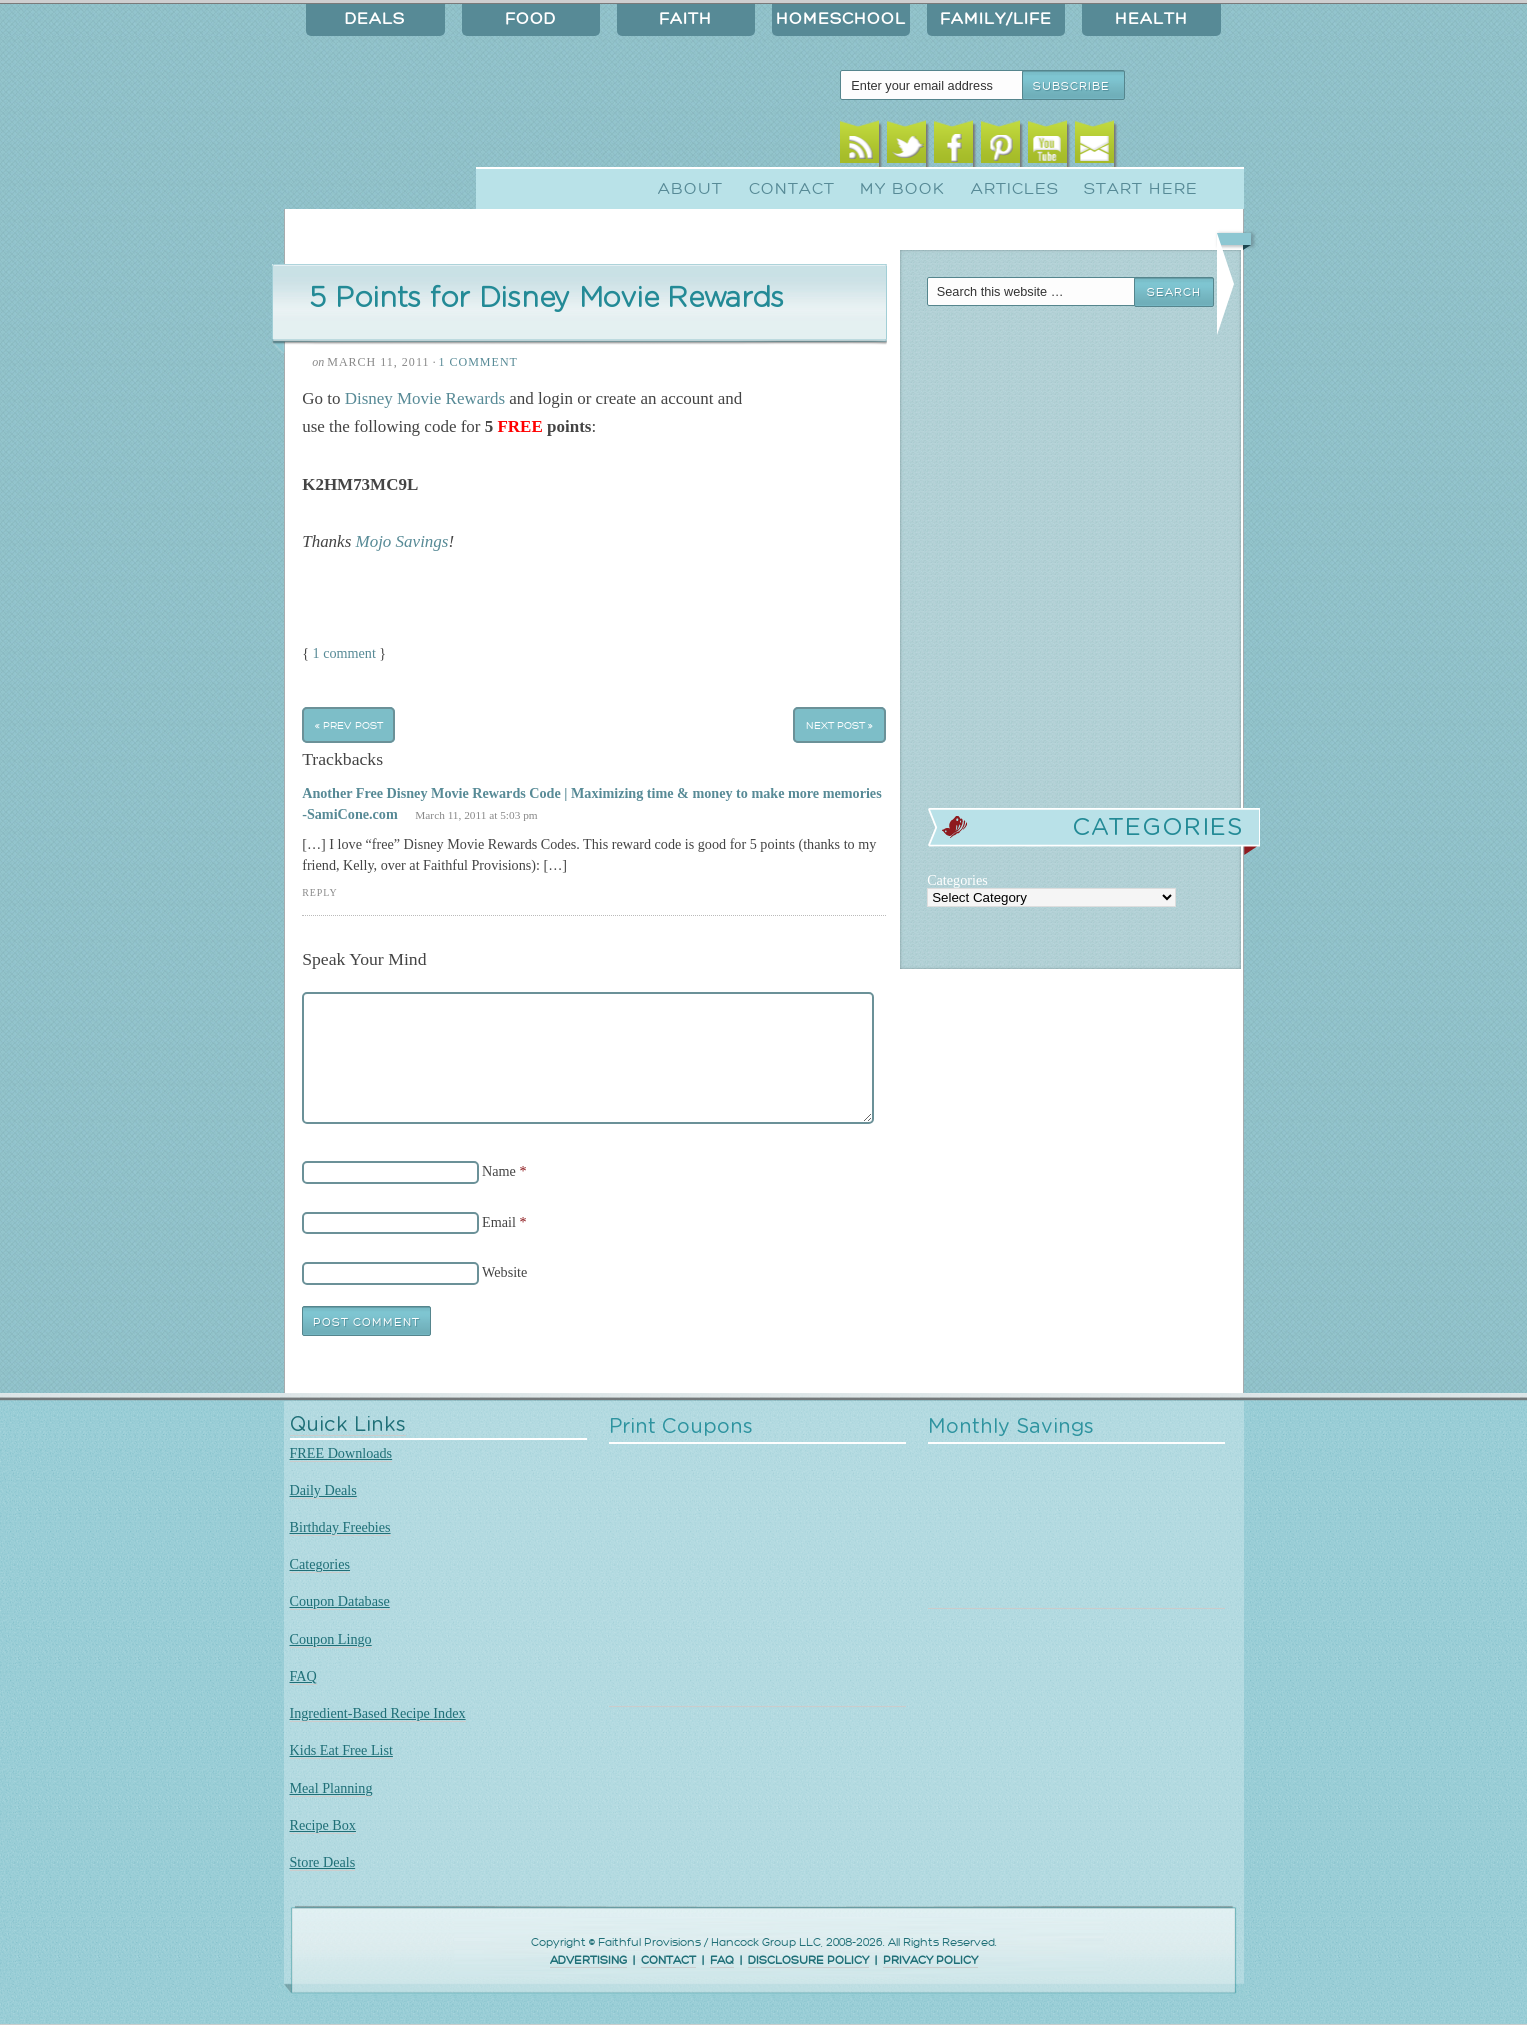 The width and height of the screenshot is (1527, 2025). I want to click on ADVERTISING, so click(588, 1960).